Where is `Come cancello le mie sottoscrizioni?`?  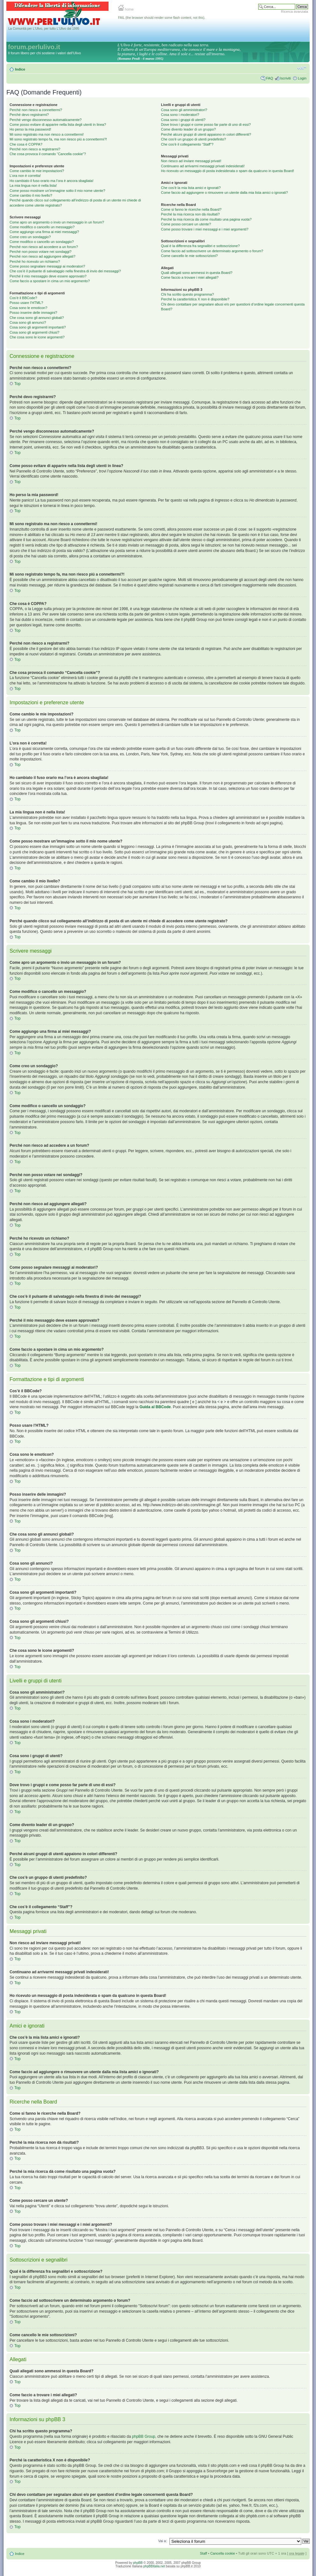
Come cancello le mie sottoscrizioni? is located at coordinates (189, 256).